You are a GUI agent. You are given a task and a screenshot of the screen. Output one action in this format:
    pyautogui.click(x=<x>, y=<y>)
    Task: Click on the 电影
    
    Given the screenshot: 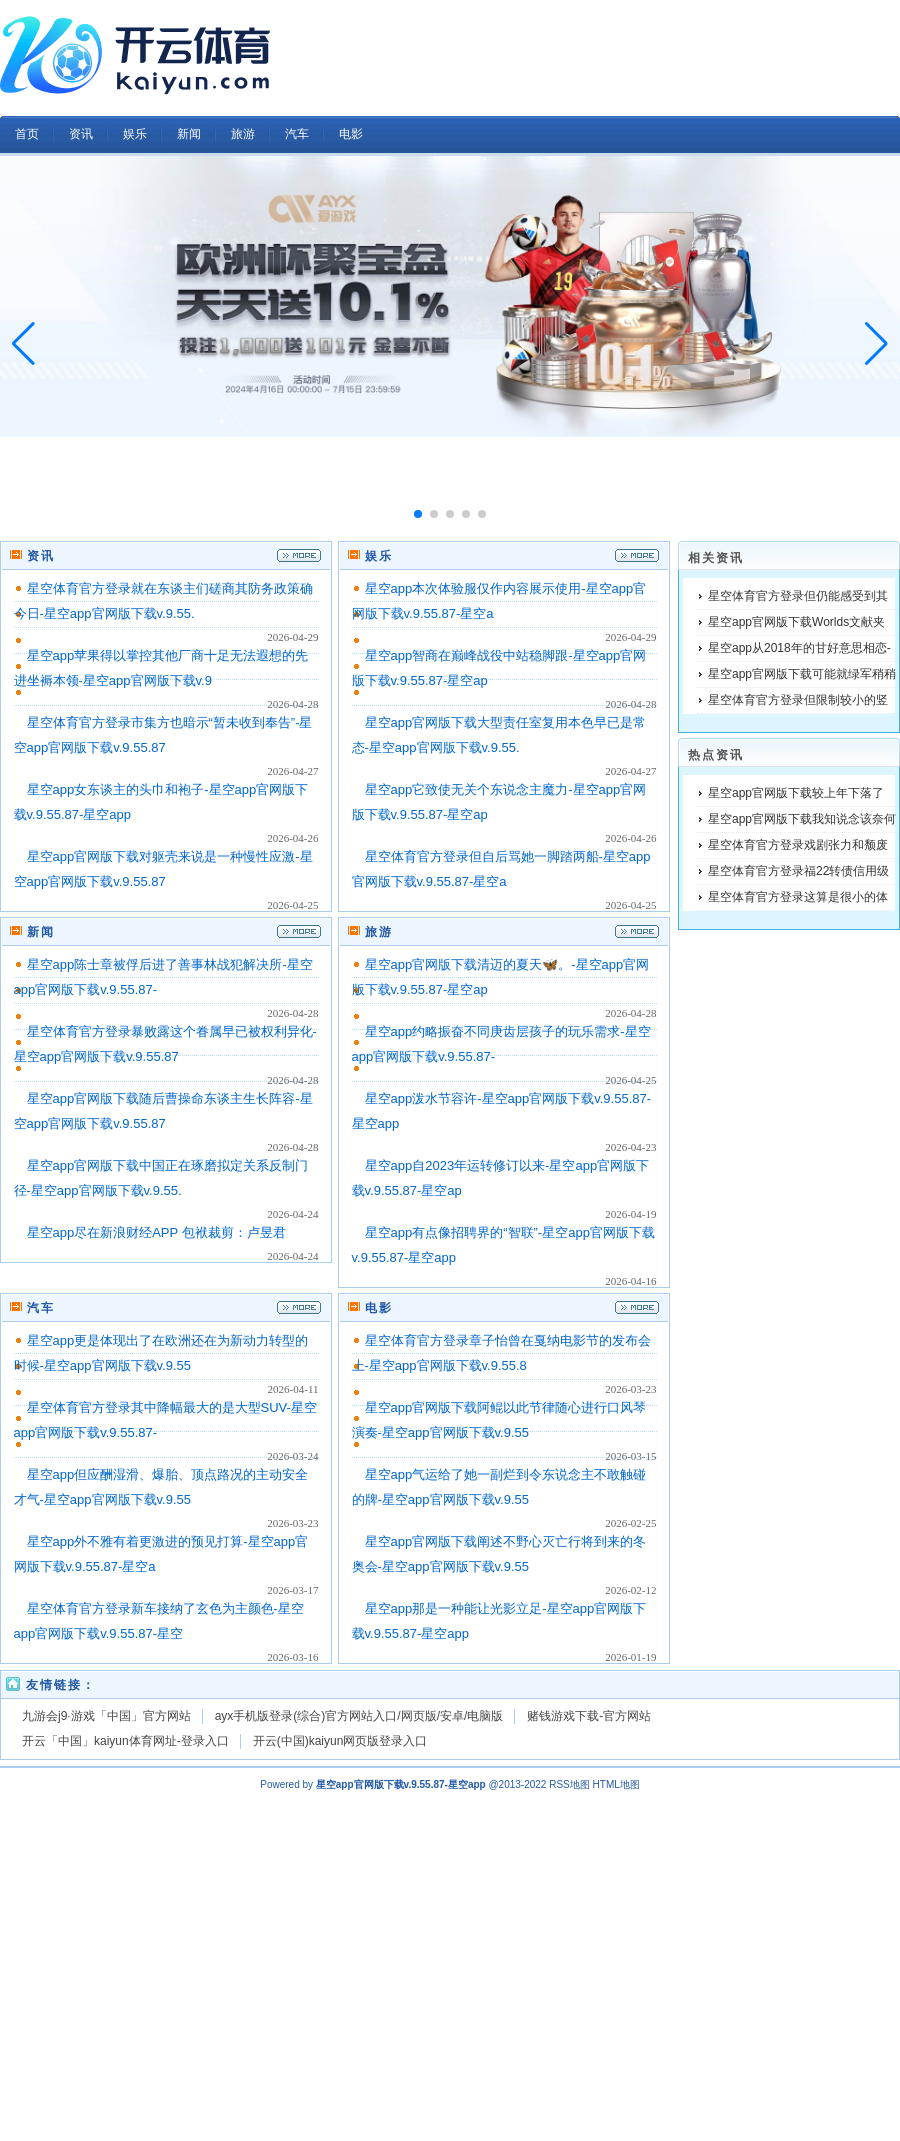 What is the action you would take?
    pyautogui.click(x=379, y=1308)
    